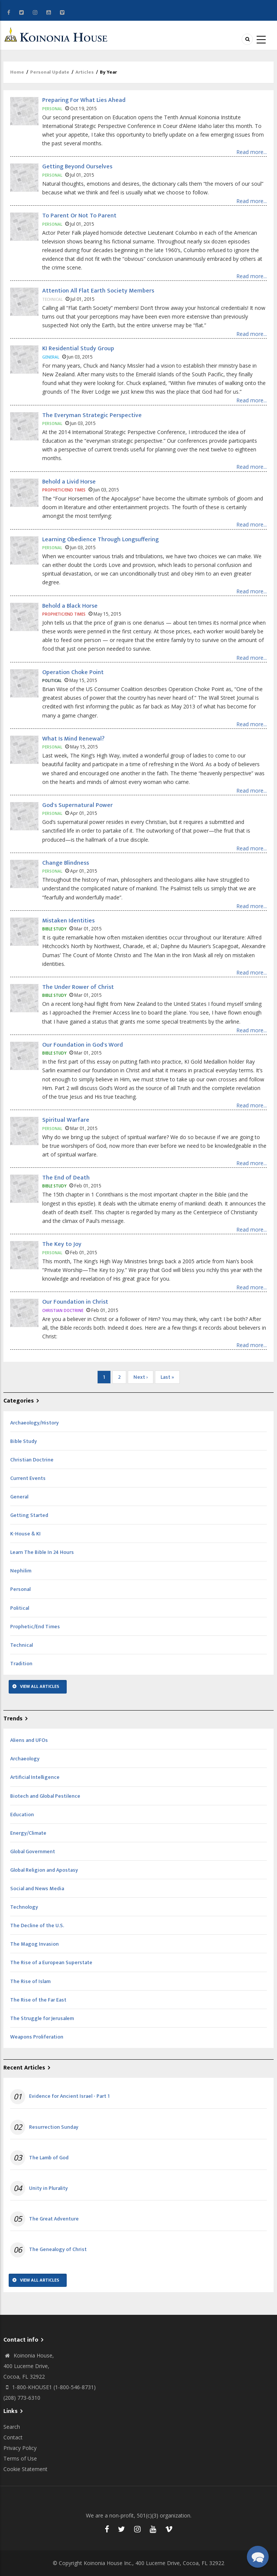 This screenshot has height=2576, width=277. What do you see at coordinates (11, 2426) in the screenshot?
I see `Search` at bounding box center [11, 2426].